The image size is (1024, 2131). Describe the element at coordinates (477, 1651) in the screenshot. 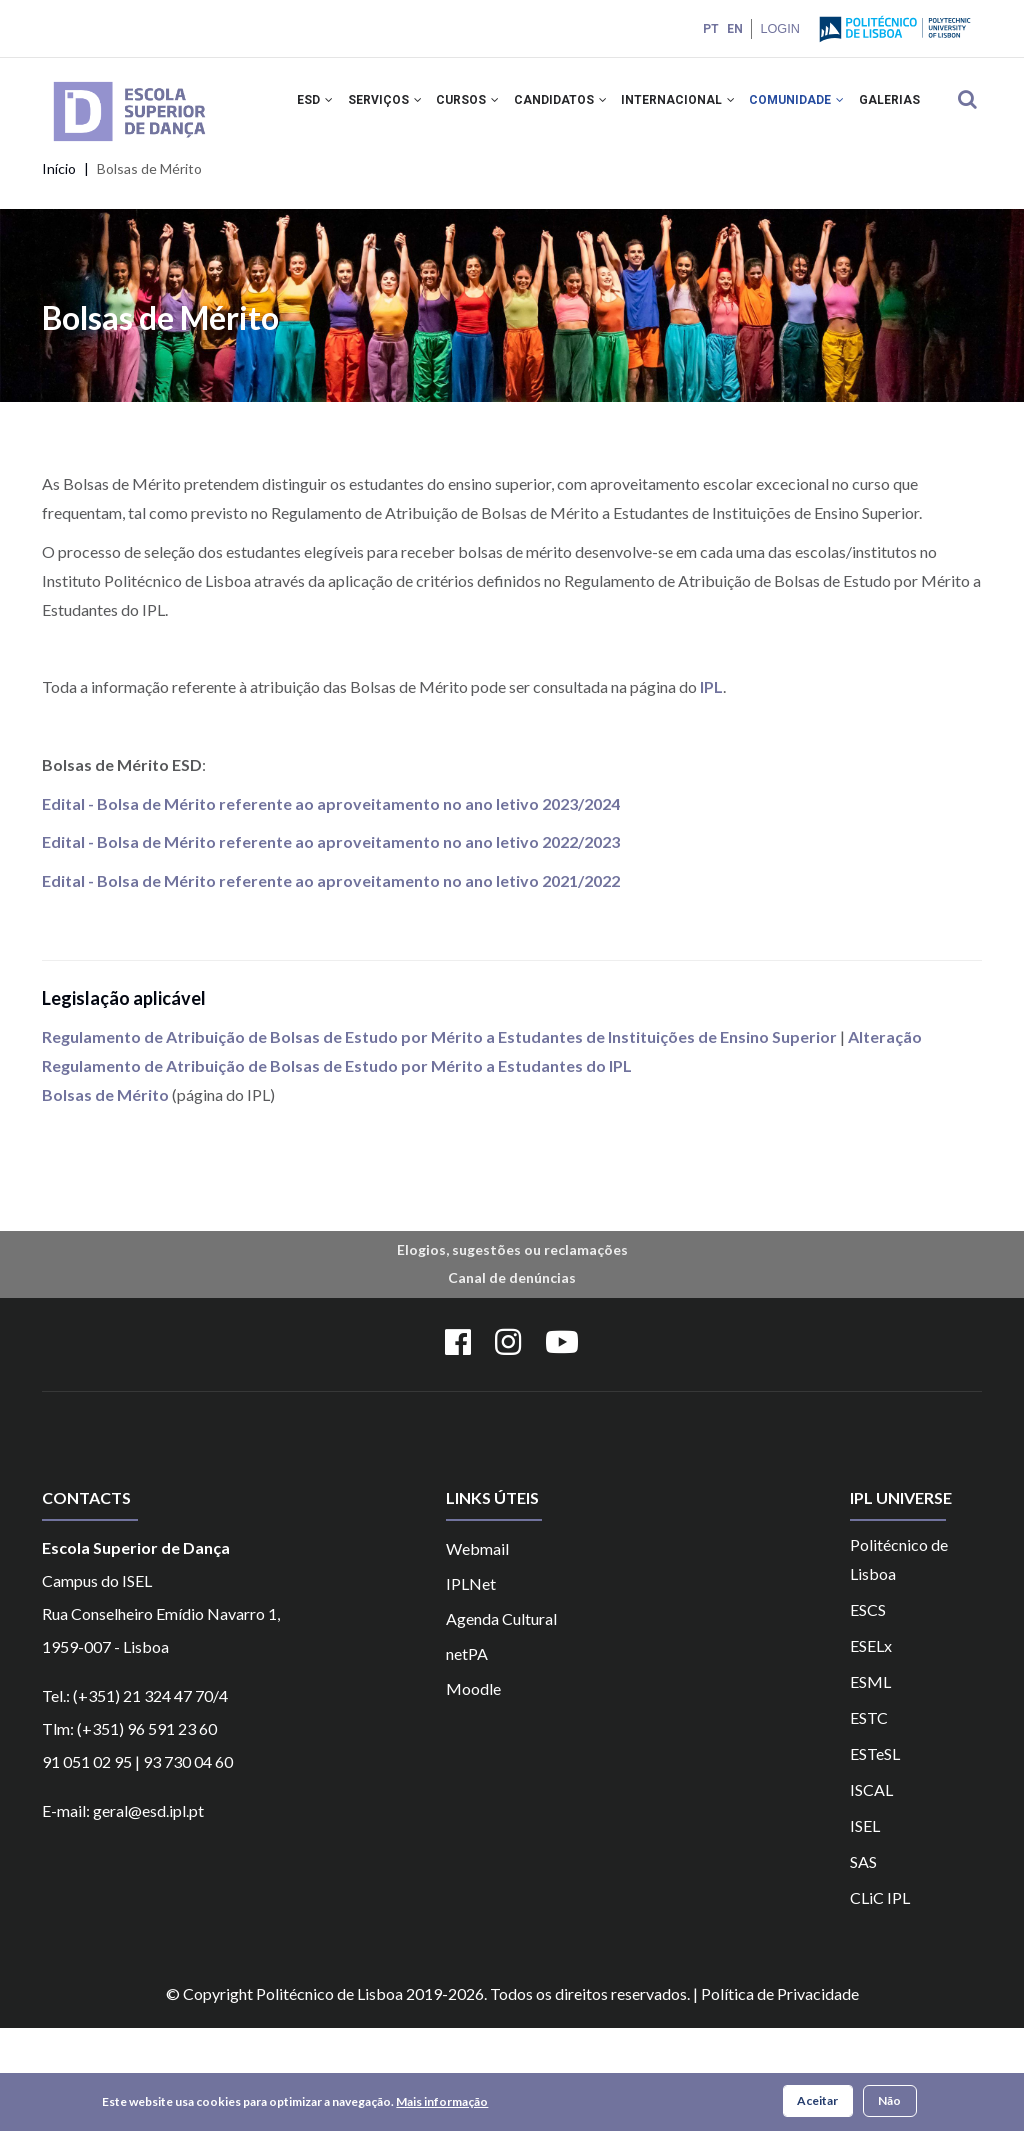

I see `Webmail` at that location.